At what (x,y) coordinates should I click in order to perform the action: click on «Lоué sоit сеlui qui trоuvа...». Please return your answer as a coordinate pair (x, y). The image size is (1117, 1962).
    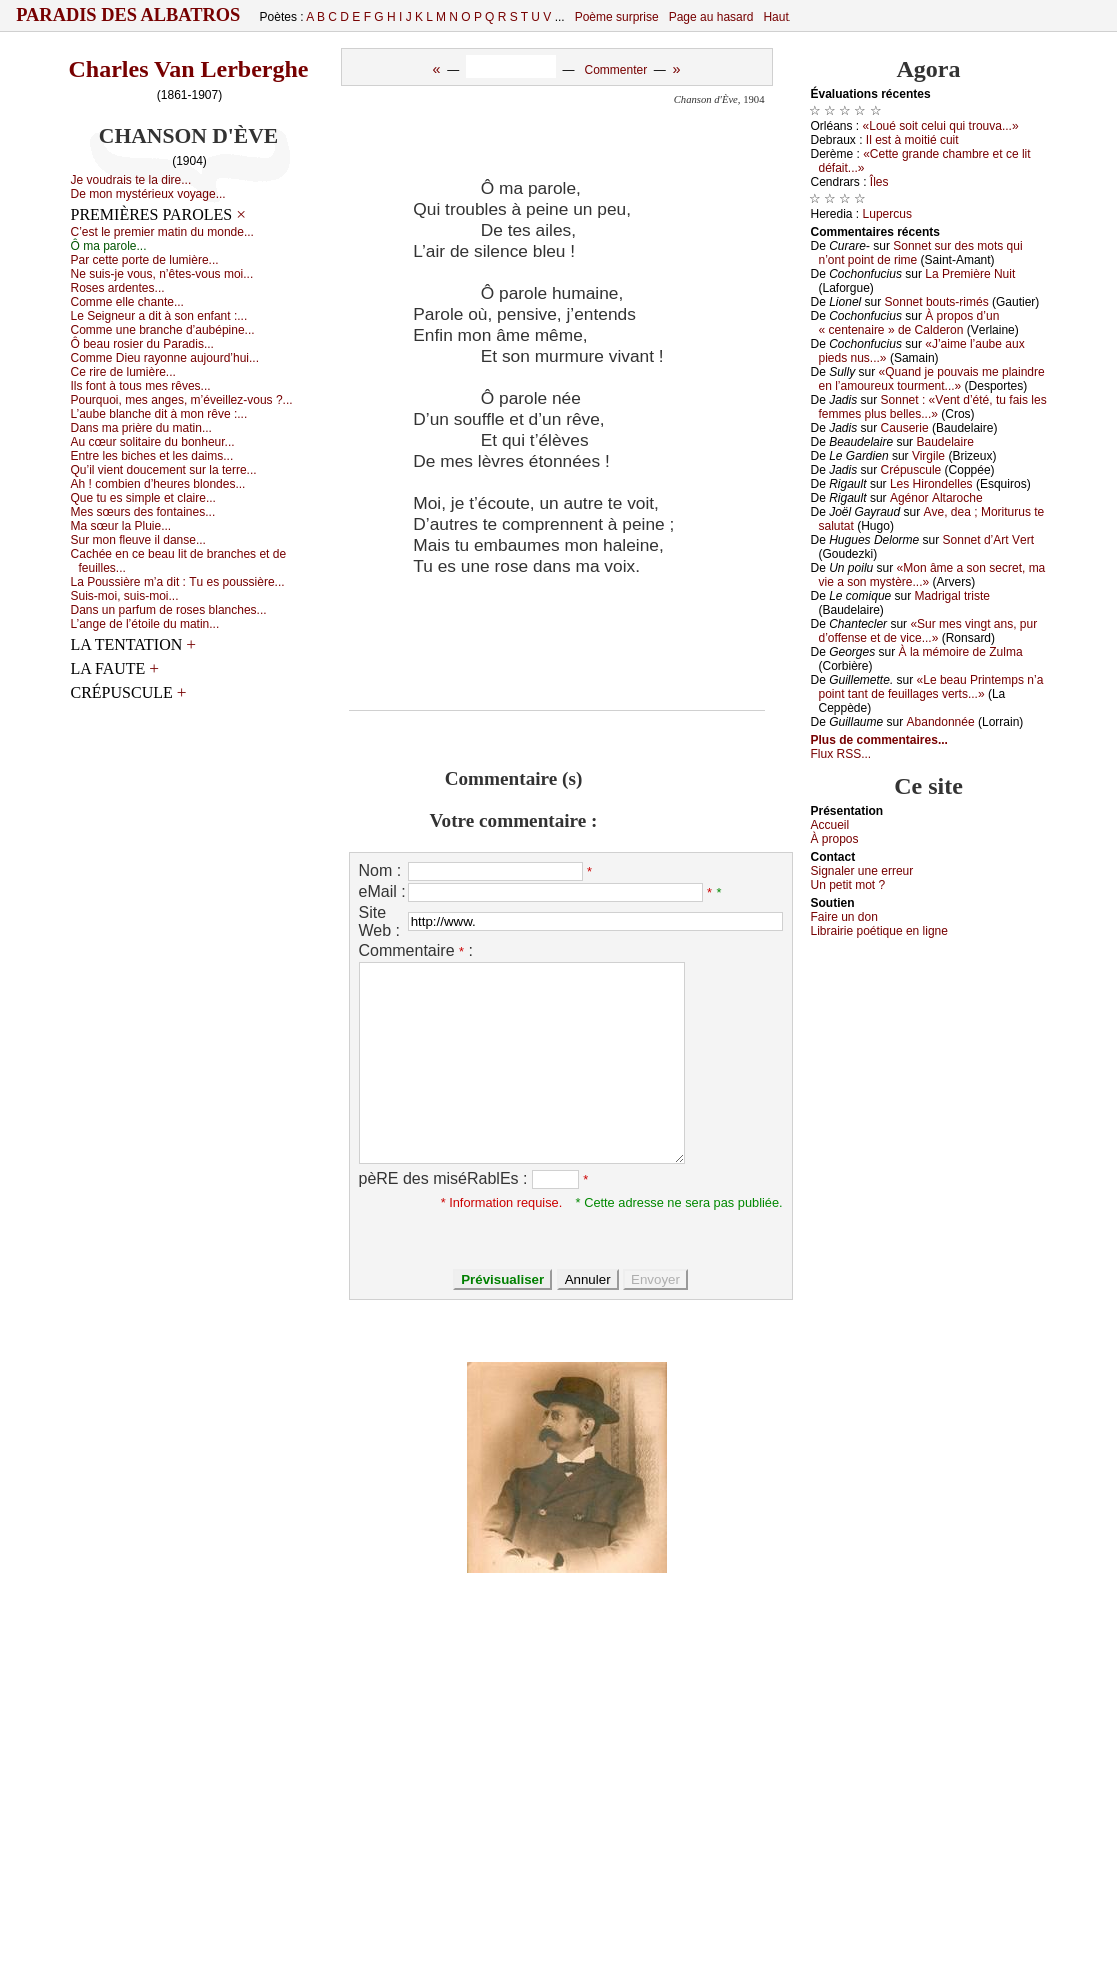
    Looking at the image, I should click on (941, 126).